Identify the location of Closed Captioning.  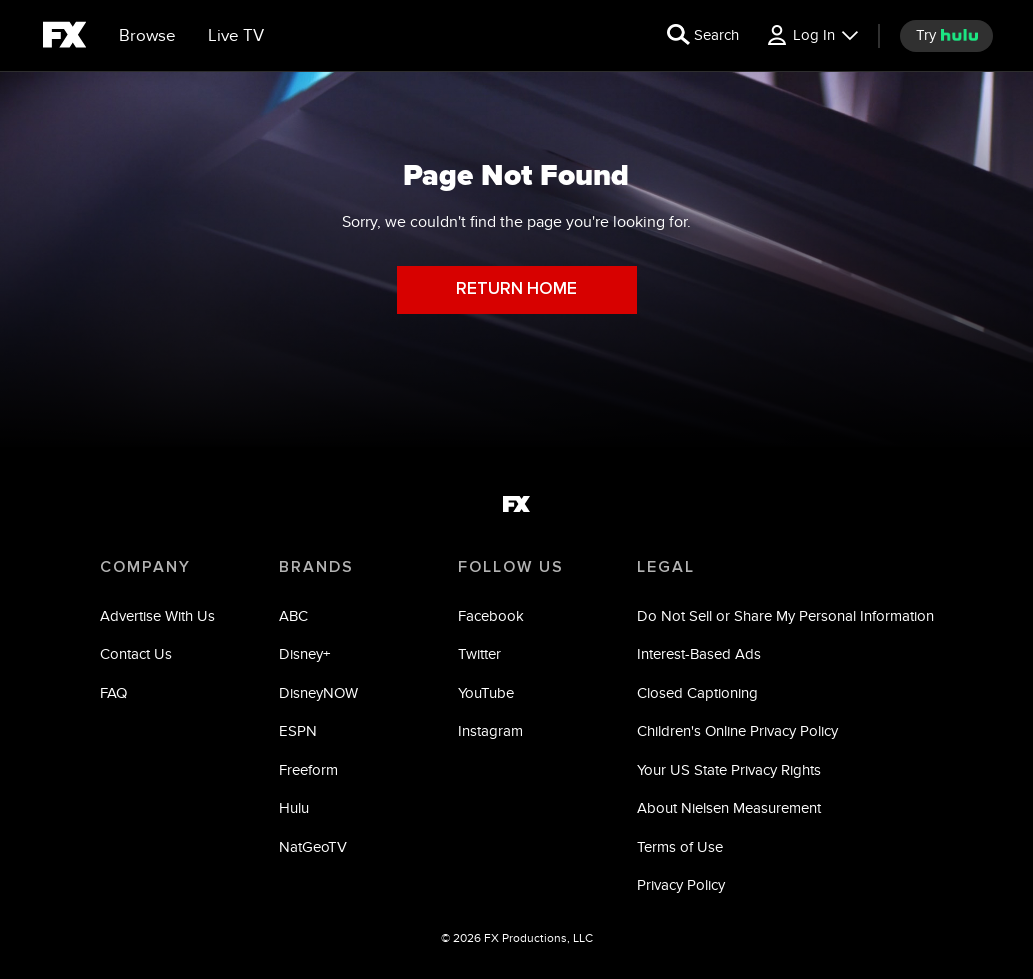
(697, 692).